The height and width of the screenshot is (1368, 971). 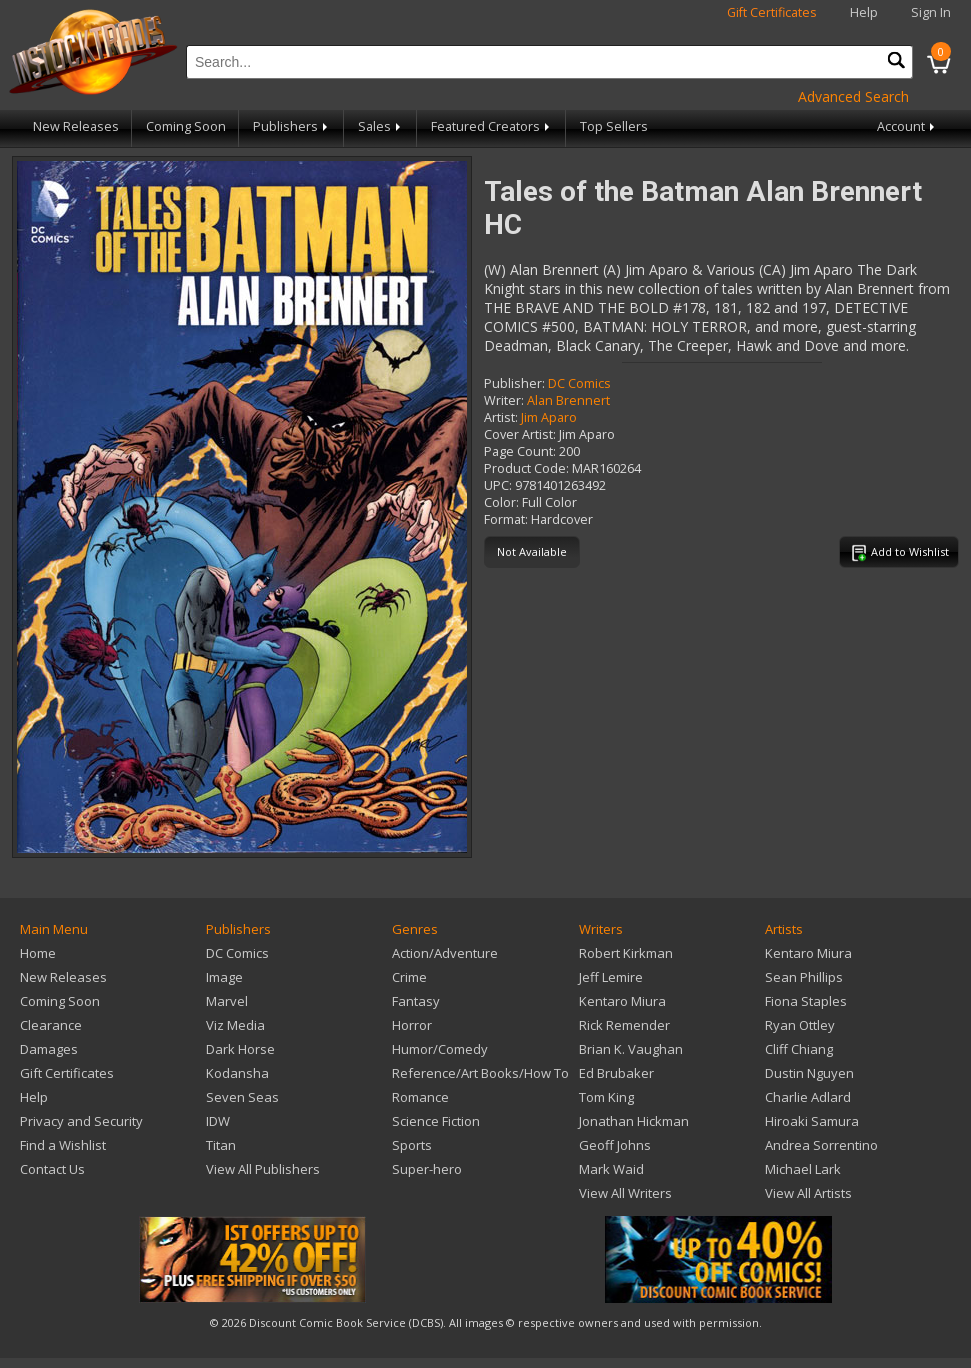 I want to click on Home, so click(x=38, y=953).